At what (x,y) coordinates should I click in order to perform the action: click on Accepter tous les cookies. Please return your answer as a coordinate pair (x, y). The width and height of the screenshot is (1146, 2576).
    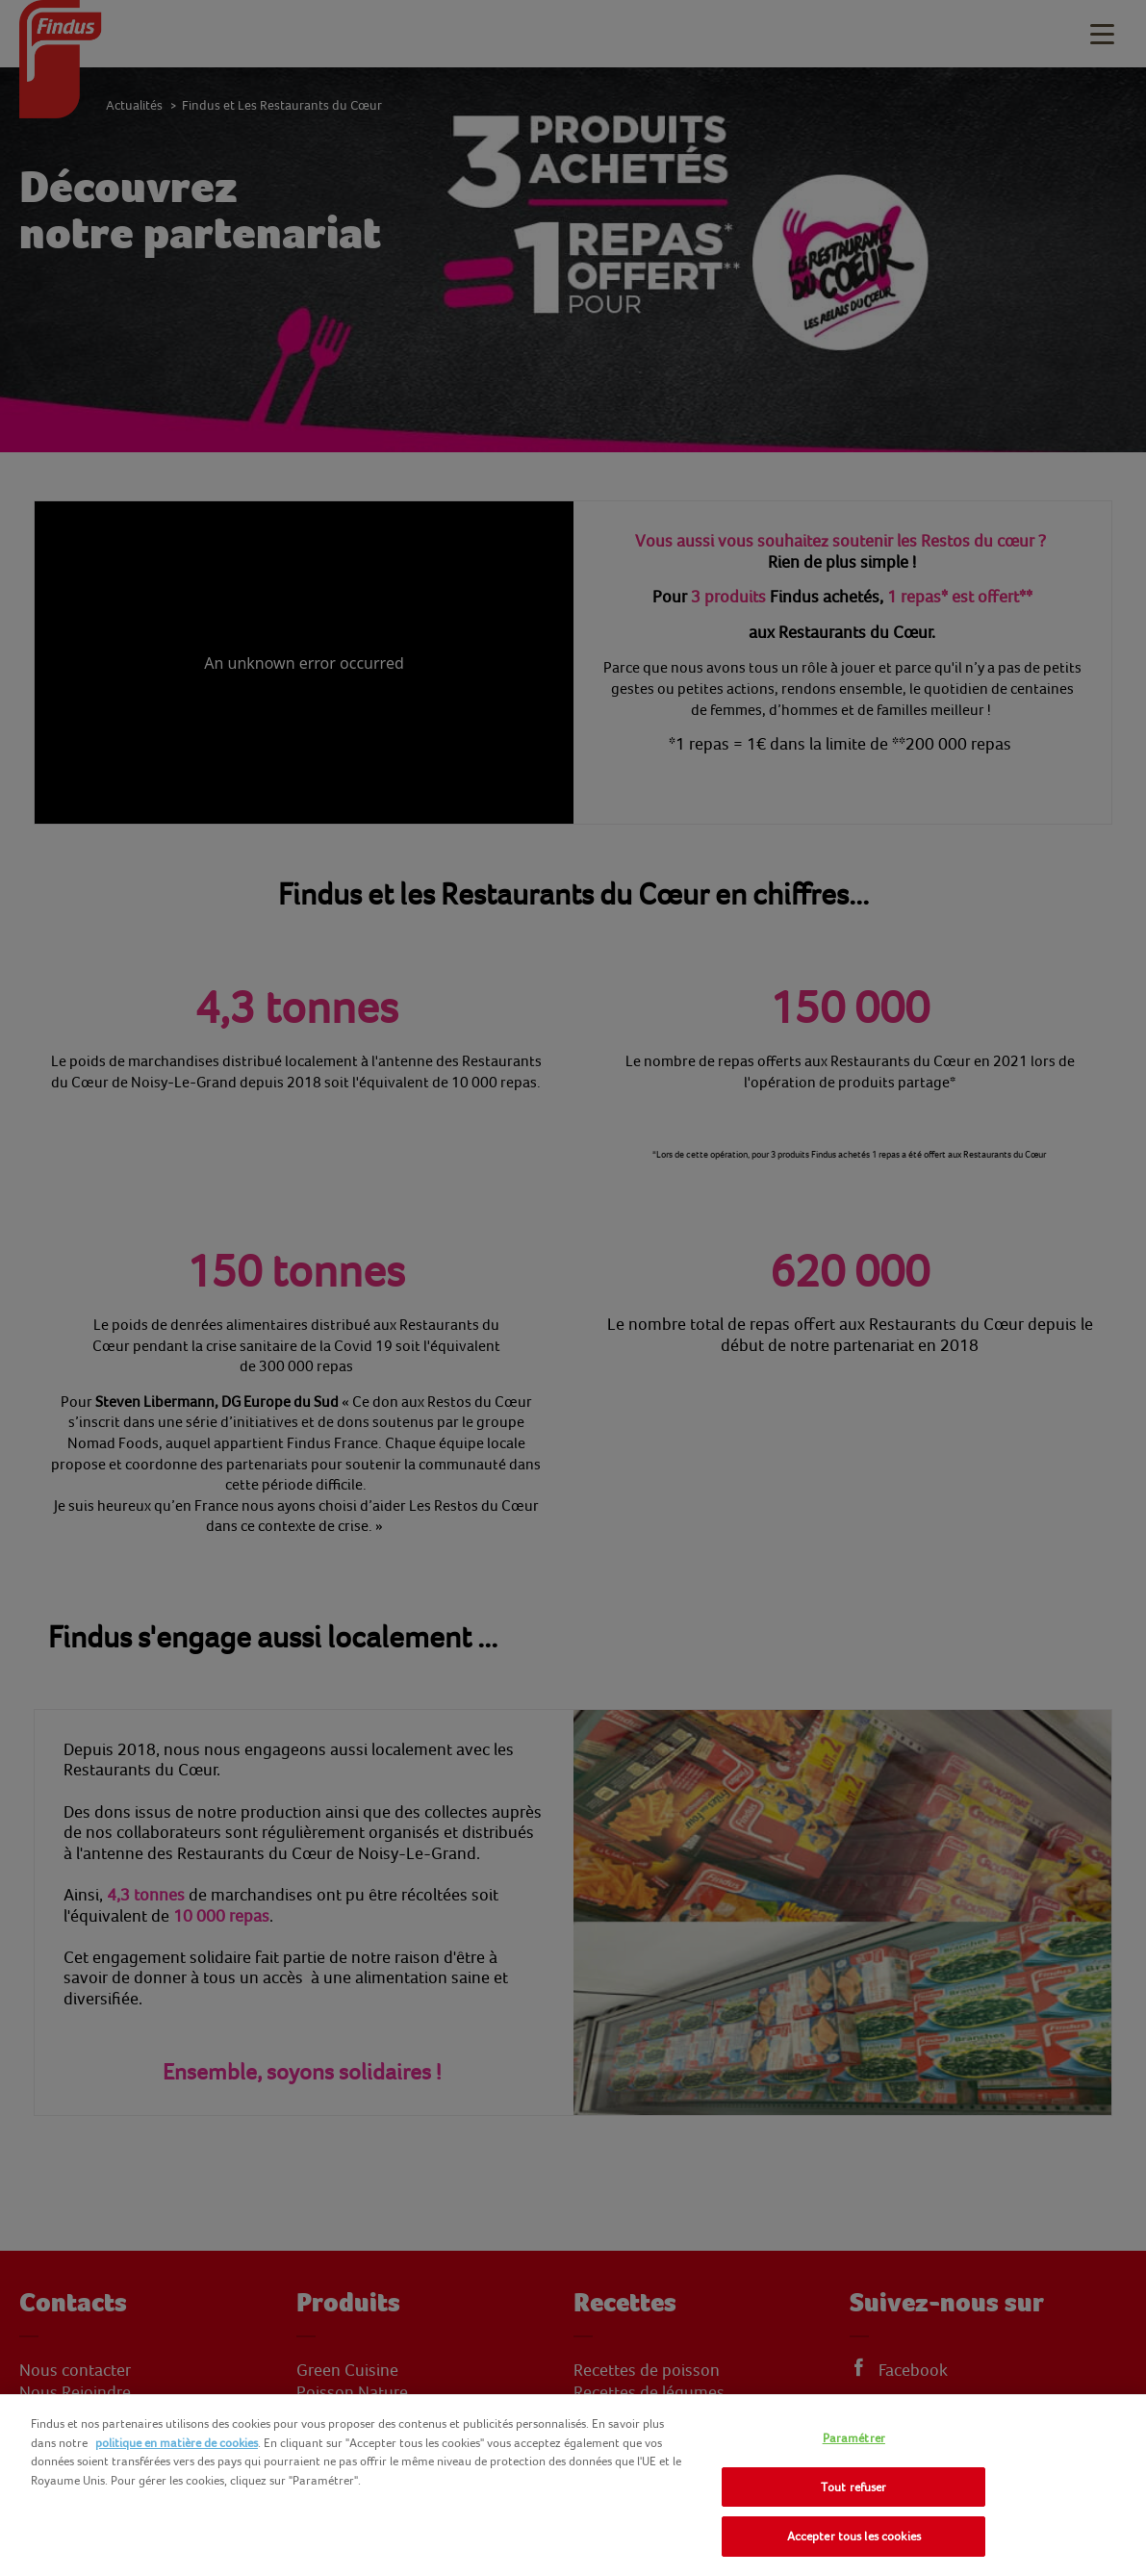
    Looking at the image, I should click on (854, 2536).